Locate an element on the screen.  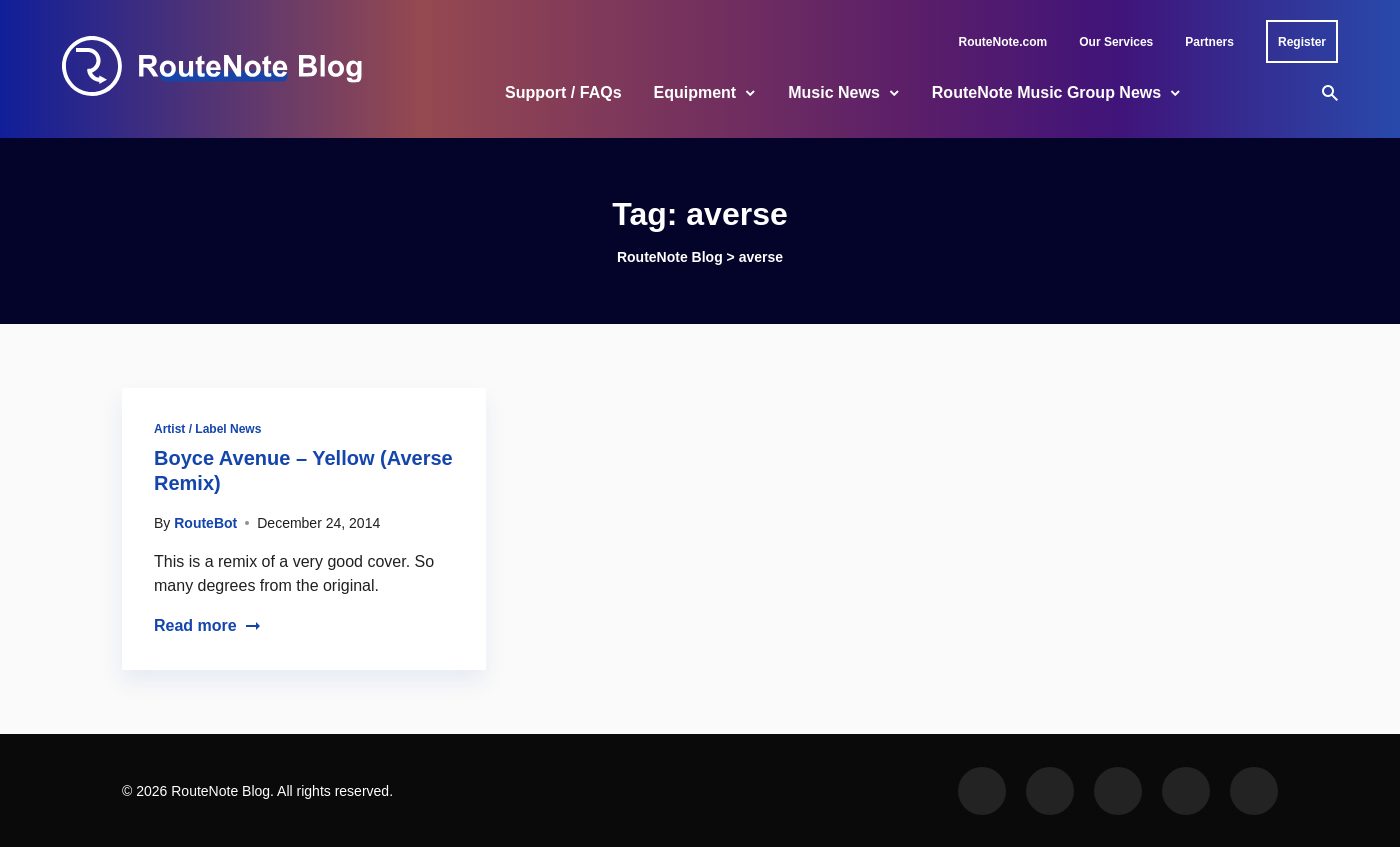
RouteNote.com is located at coordinates (1003, 42).